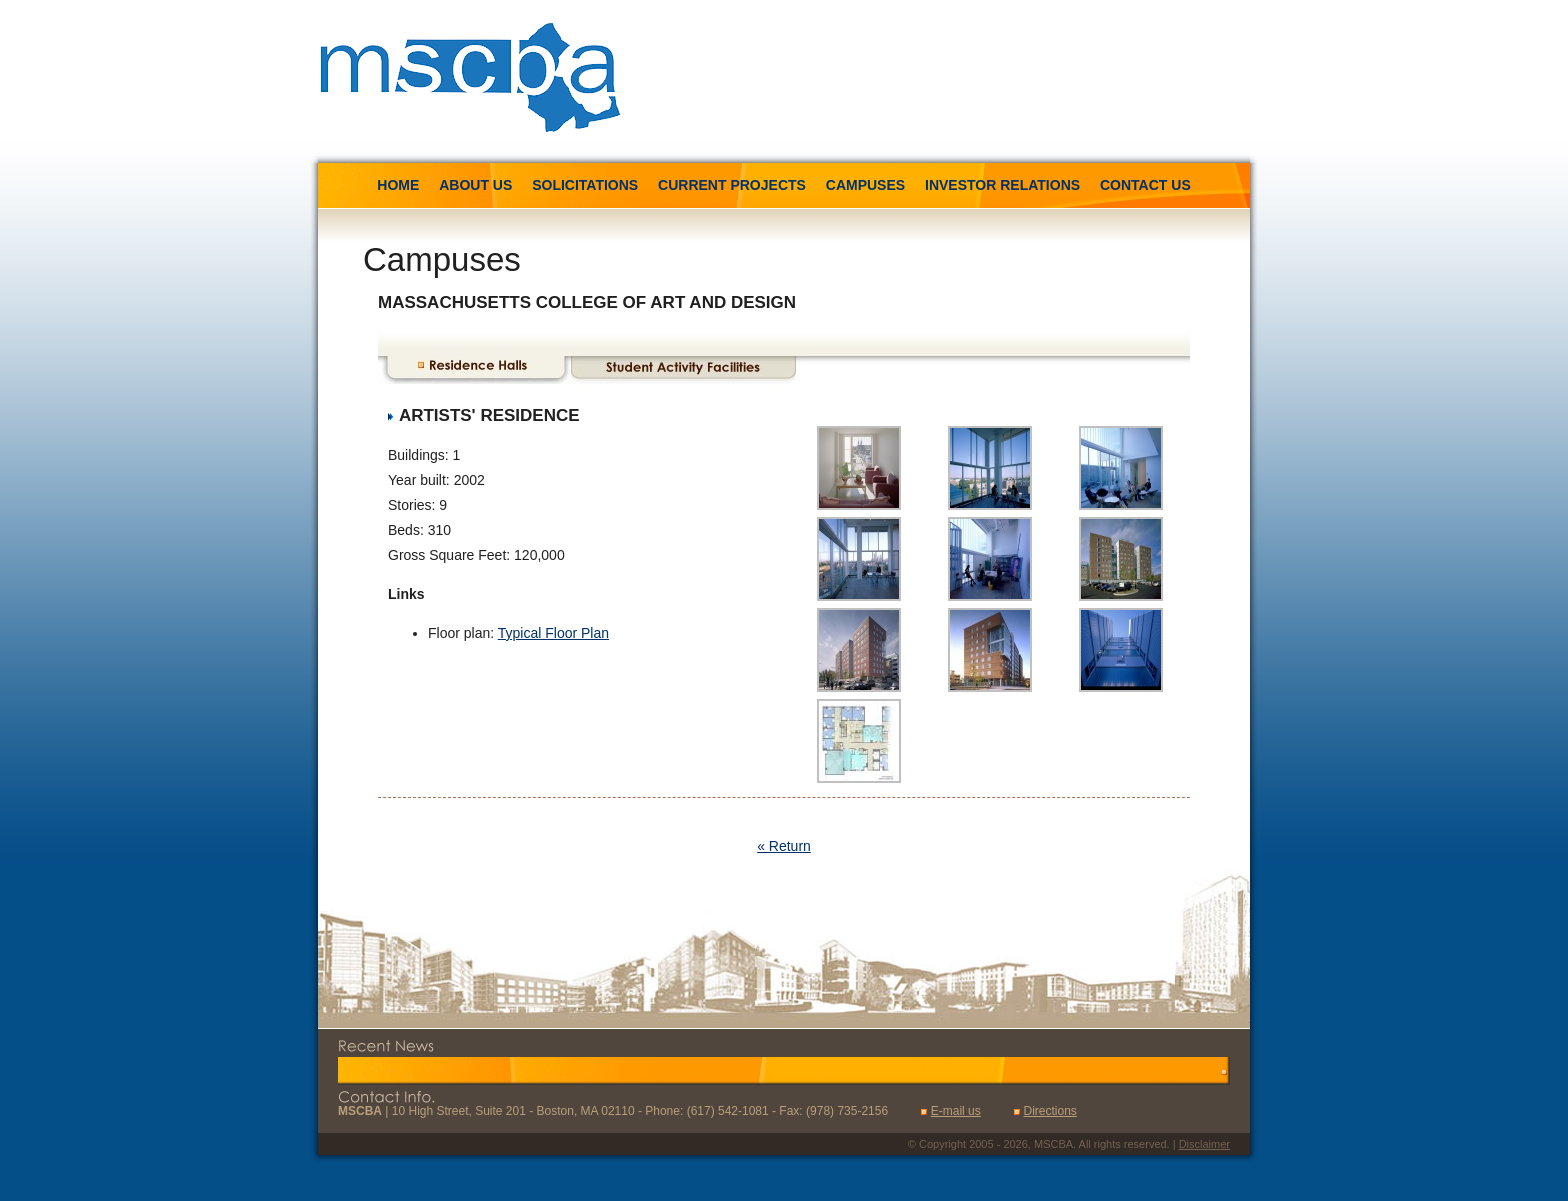 The image size is (1568, 1201). What do you see at coordinates (1204, 1144) in the screenshot?
I see `Disclaimer` at bounding box center [1204, 1144].